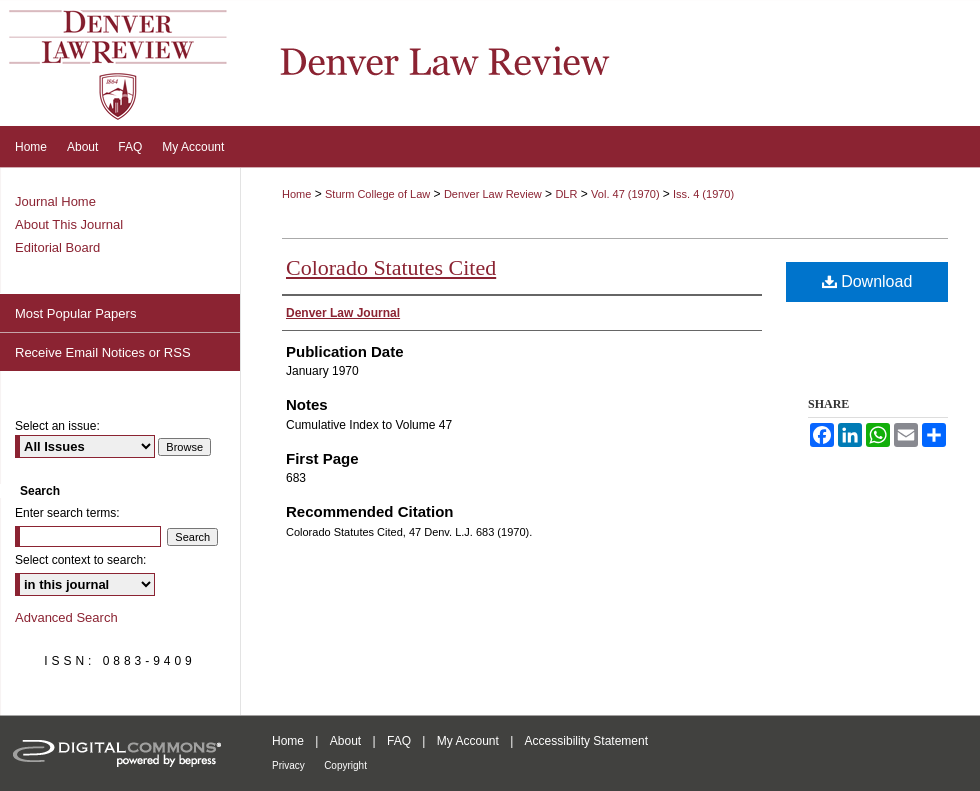  I want to click on Vol. 47 (1970), so click(627, 194).